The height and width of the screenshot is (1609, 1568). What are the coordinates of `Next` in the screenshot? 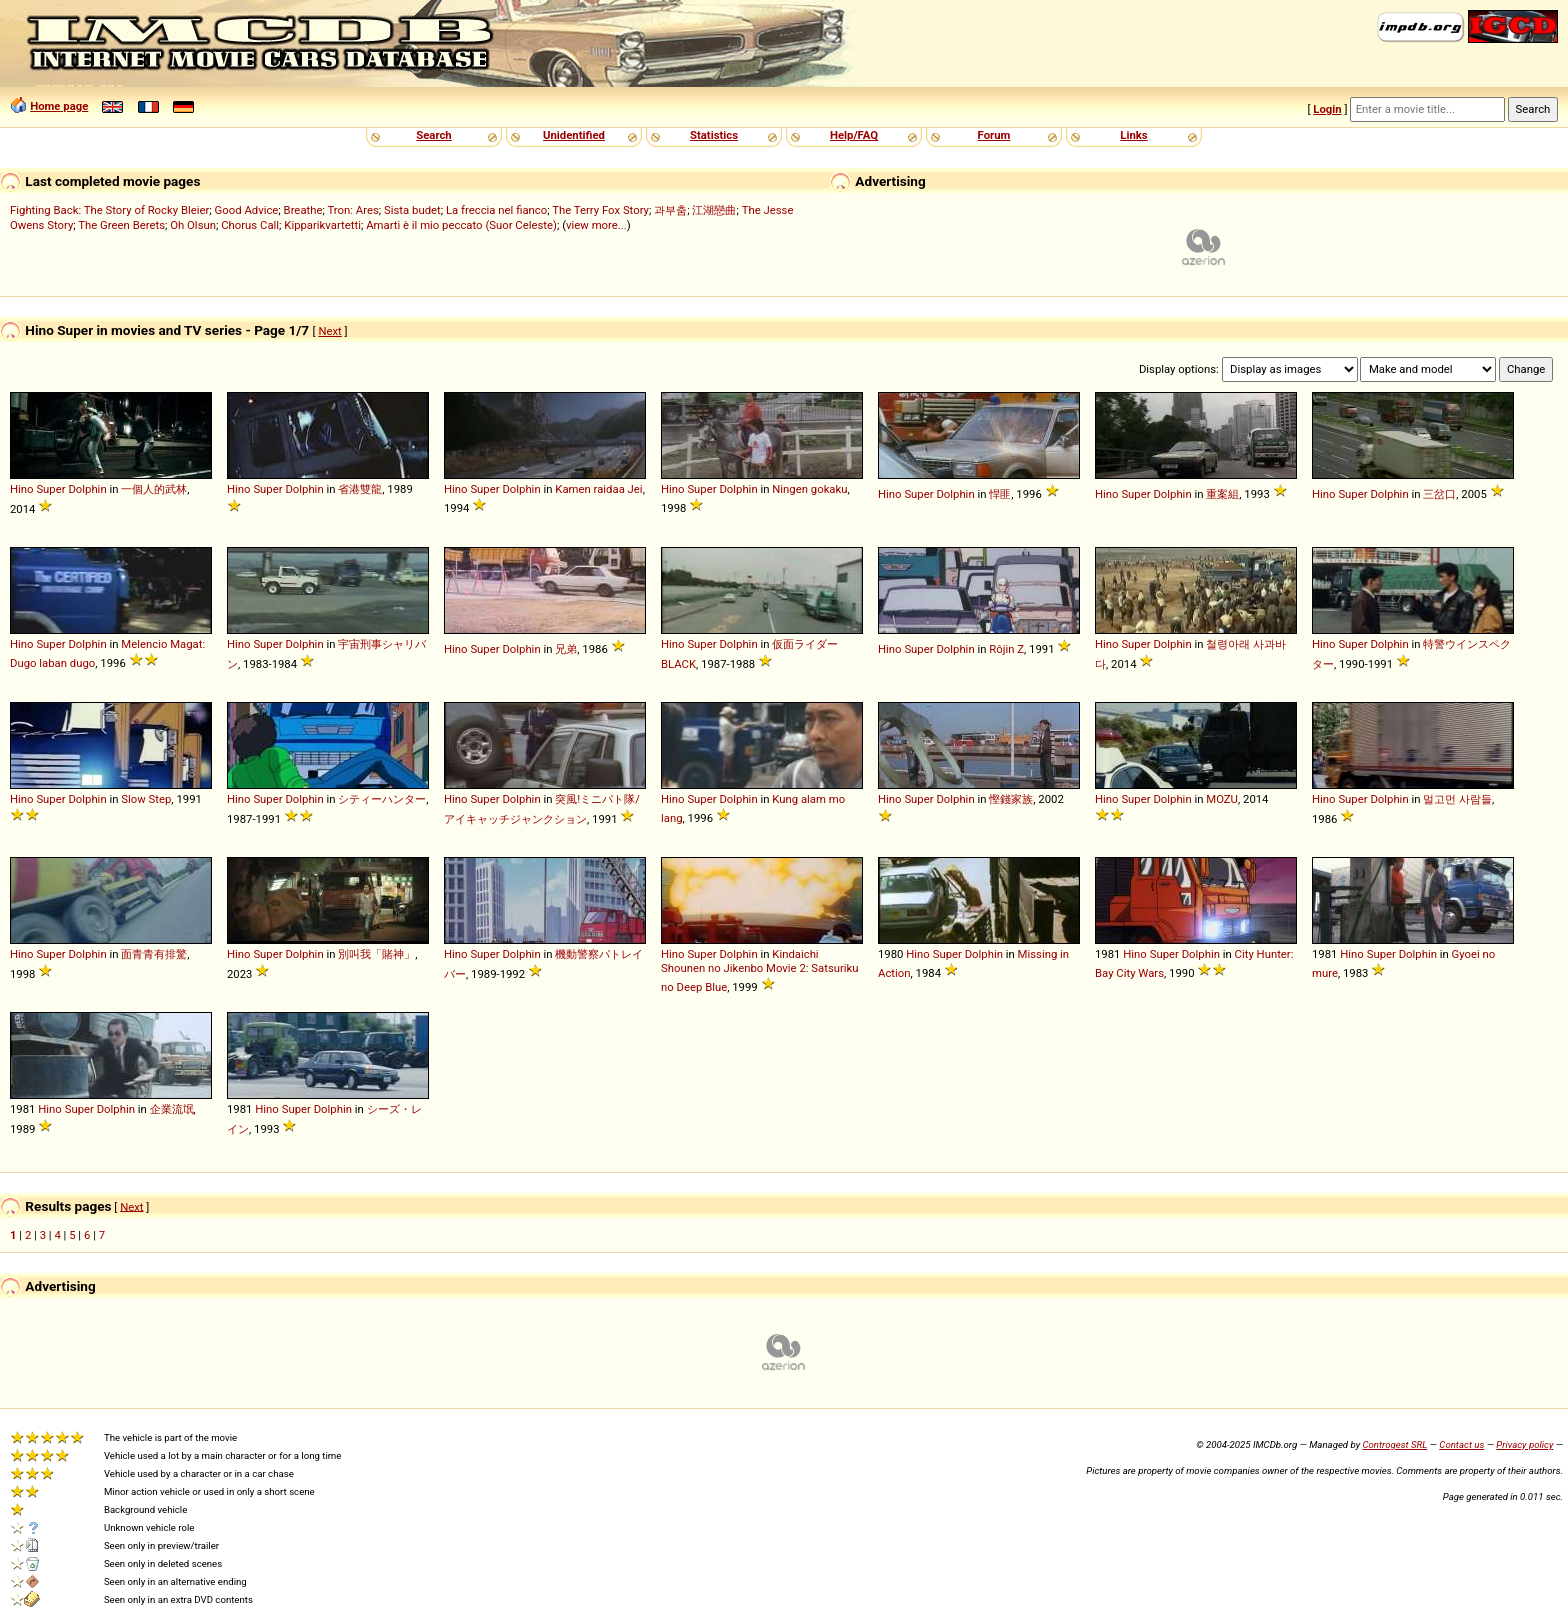 It's located at (329, 331).